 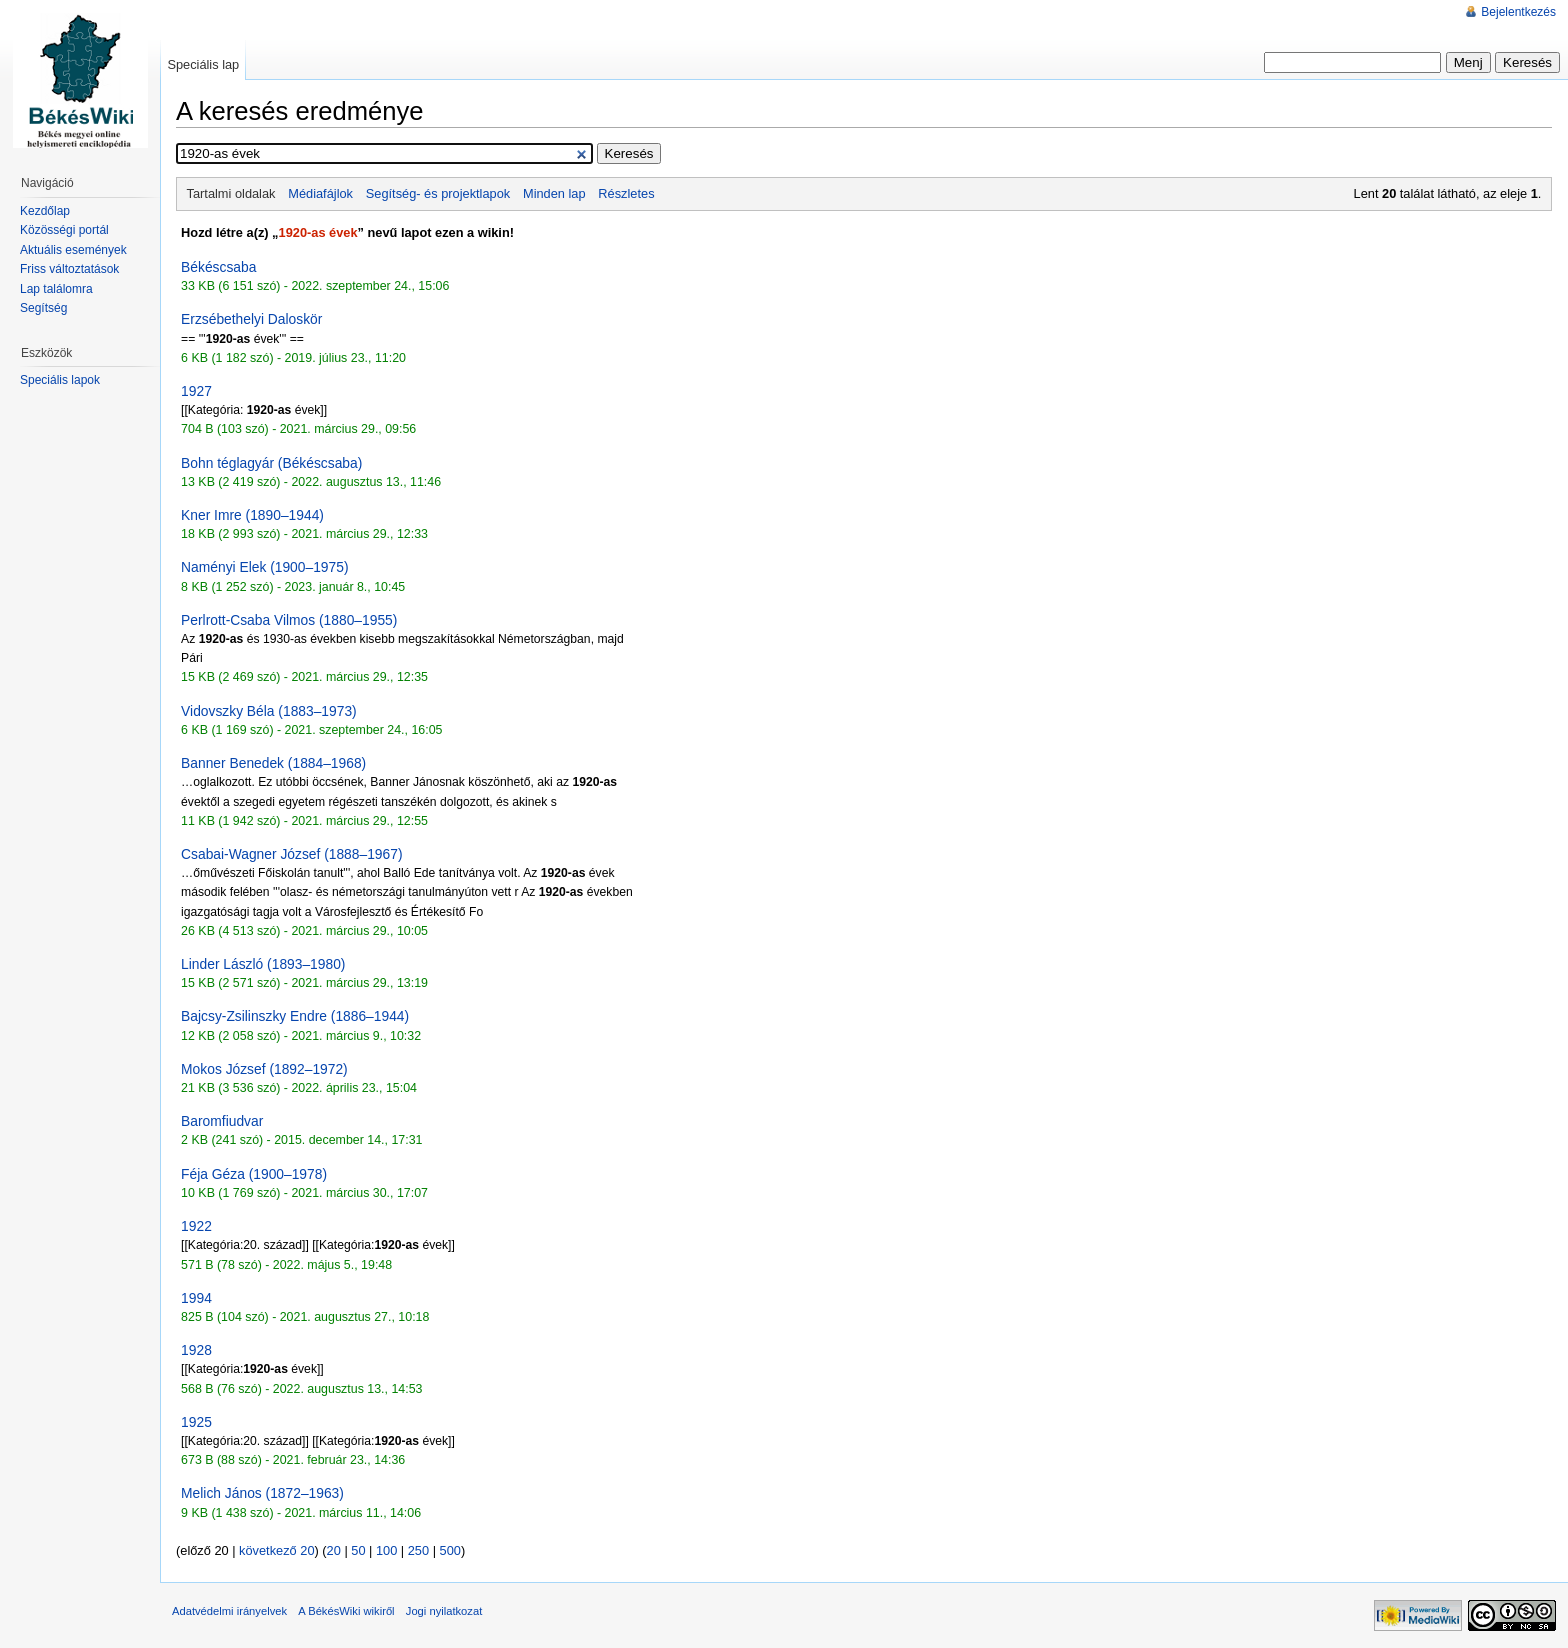 What do you see at coordinates (295, 1016) in the screenshot?
I see `Bajcsy-Zsilinszky Endre (1886–1944)` at bounding box center [295, 1016].